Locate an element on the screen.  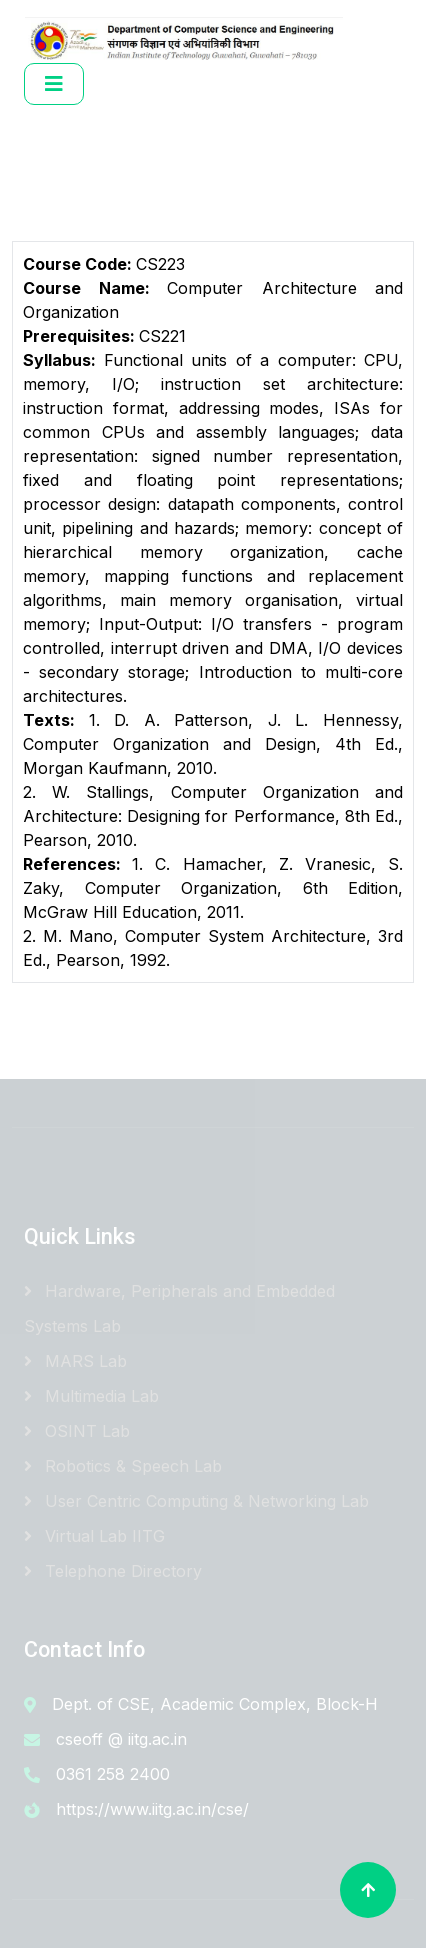
Virtual Lab IITG is located at coordinates (94, 1536).